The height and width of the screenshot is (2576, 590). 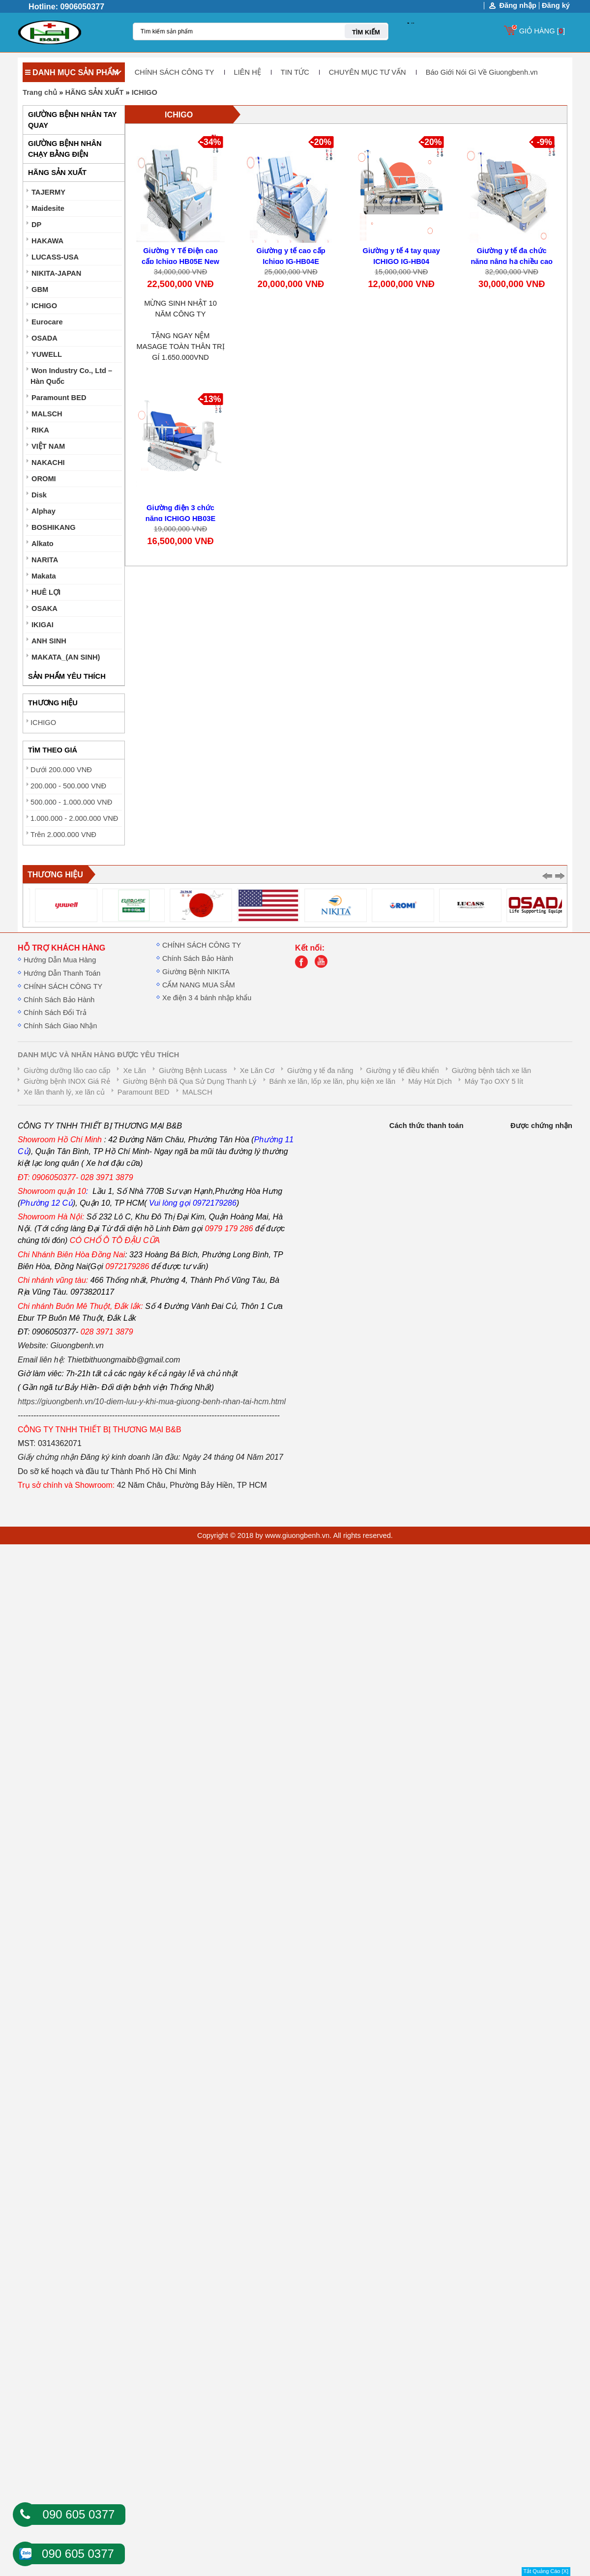 I want to click on Trên 2.000.000 VNĐ, so click(x=63, y=835).